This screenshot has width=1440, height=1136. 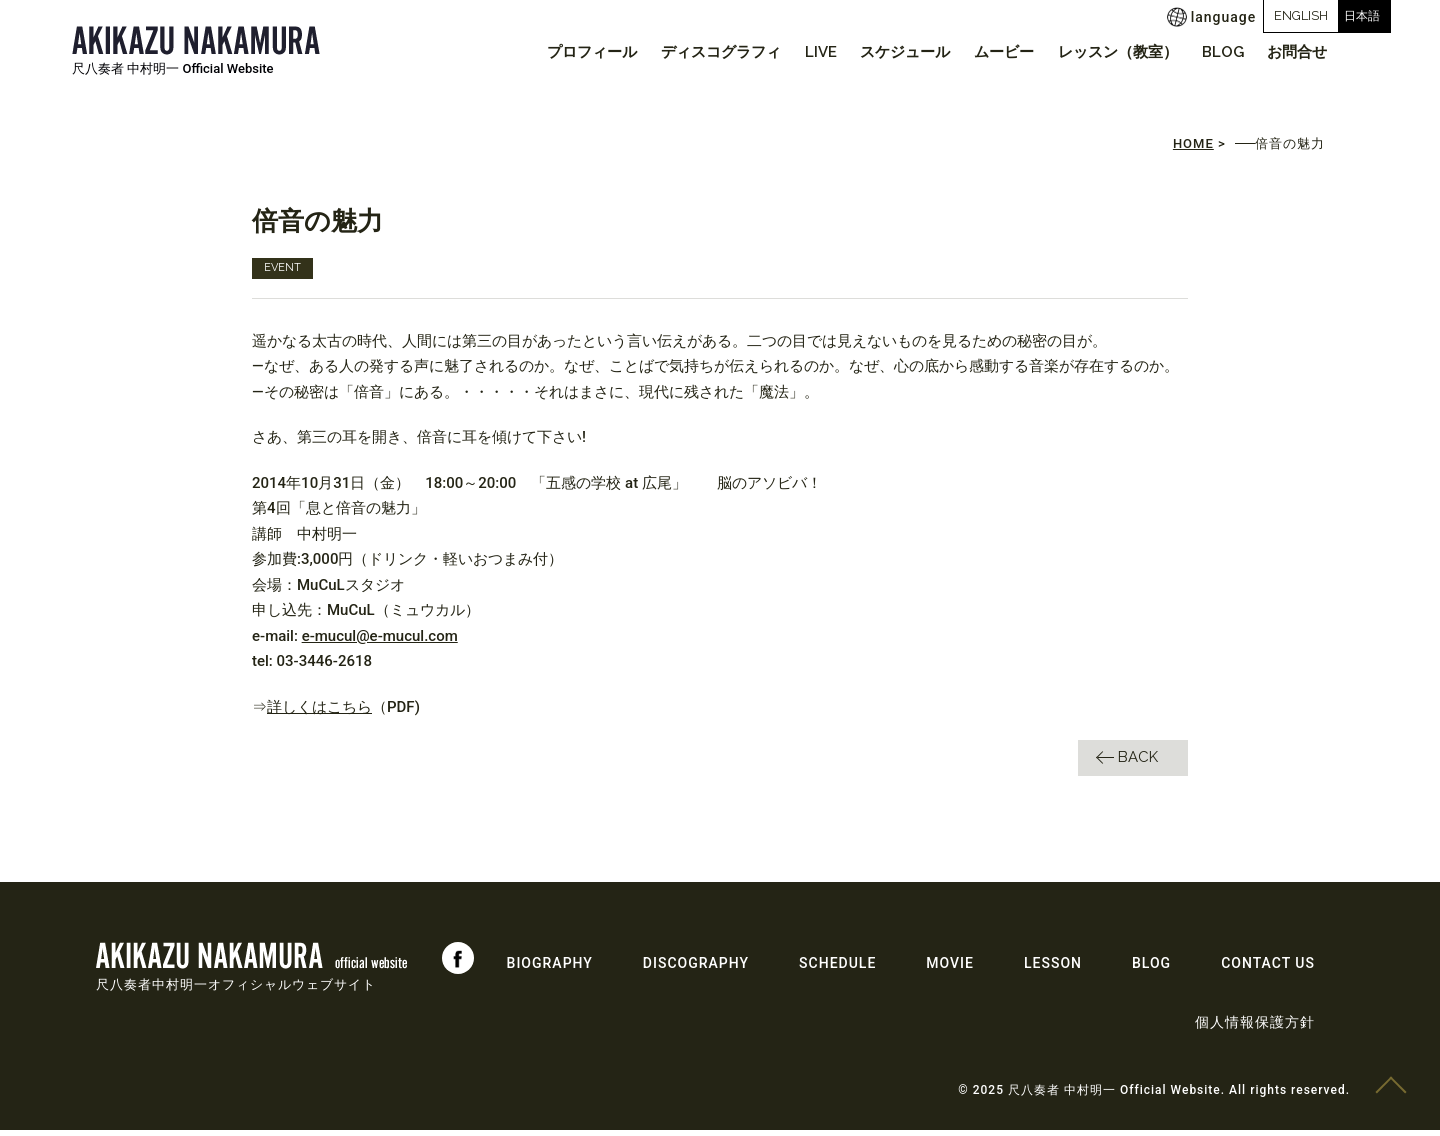 What do you see at coordinates (696, 969) in the screenshot?
I see `DISCOGRAPHY` at bounding box center [696, 969].